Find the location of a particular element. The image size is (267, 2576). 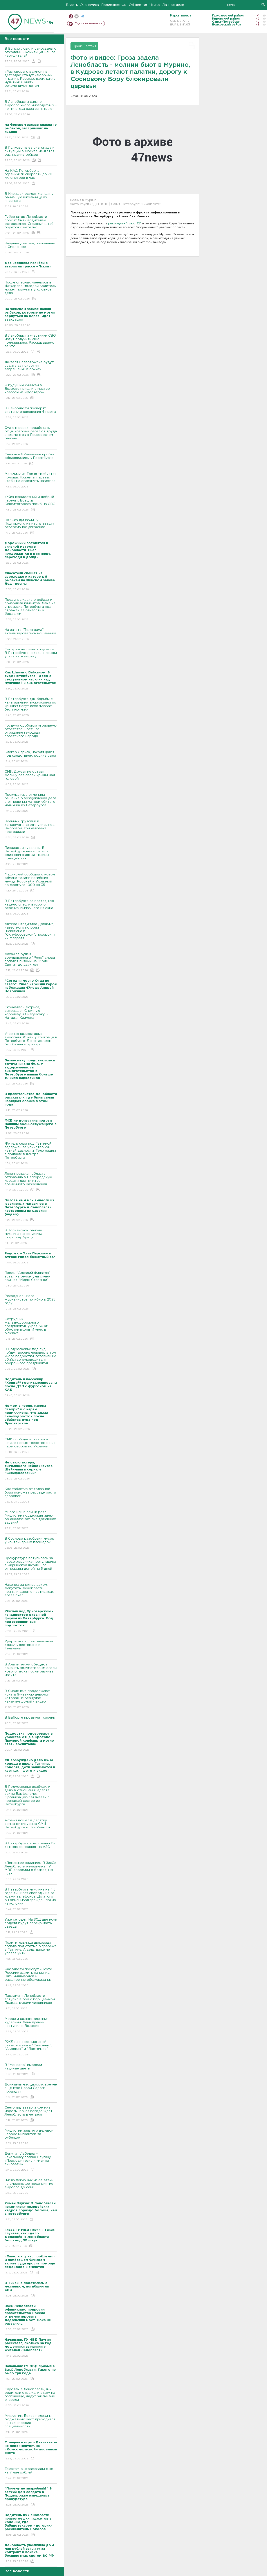

Военный грузовик и легковушки столкнулись под Выборгом, три человека пострадали is located at coordinates (31, 829).